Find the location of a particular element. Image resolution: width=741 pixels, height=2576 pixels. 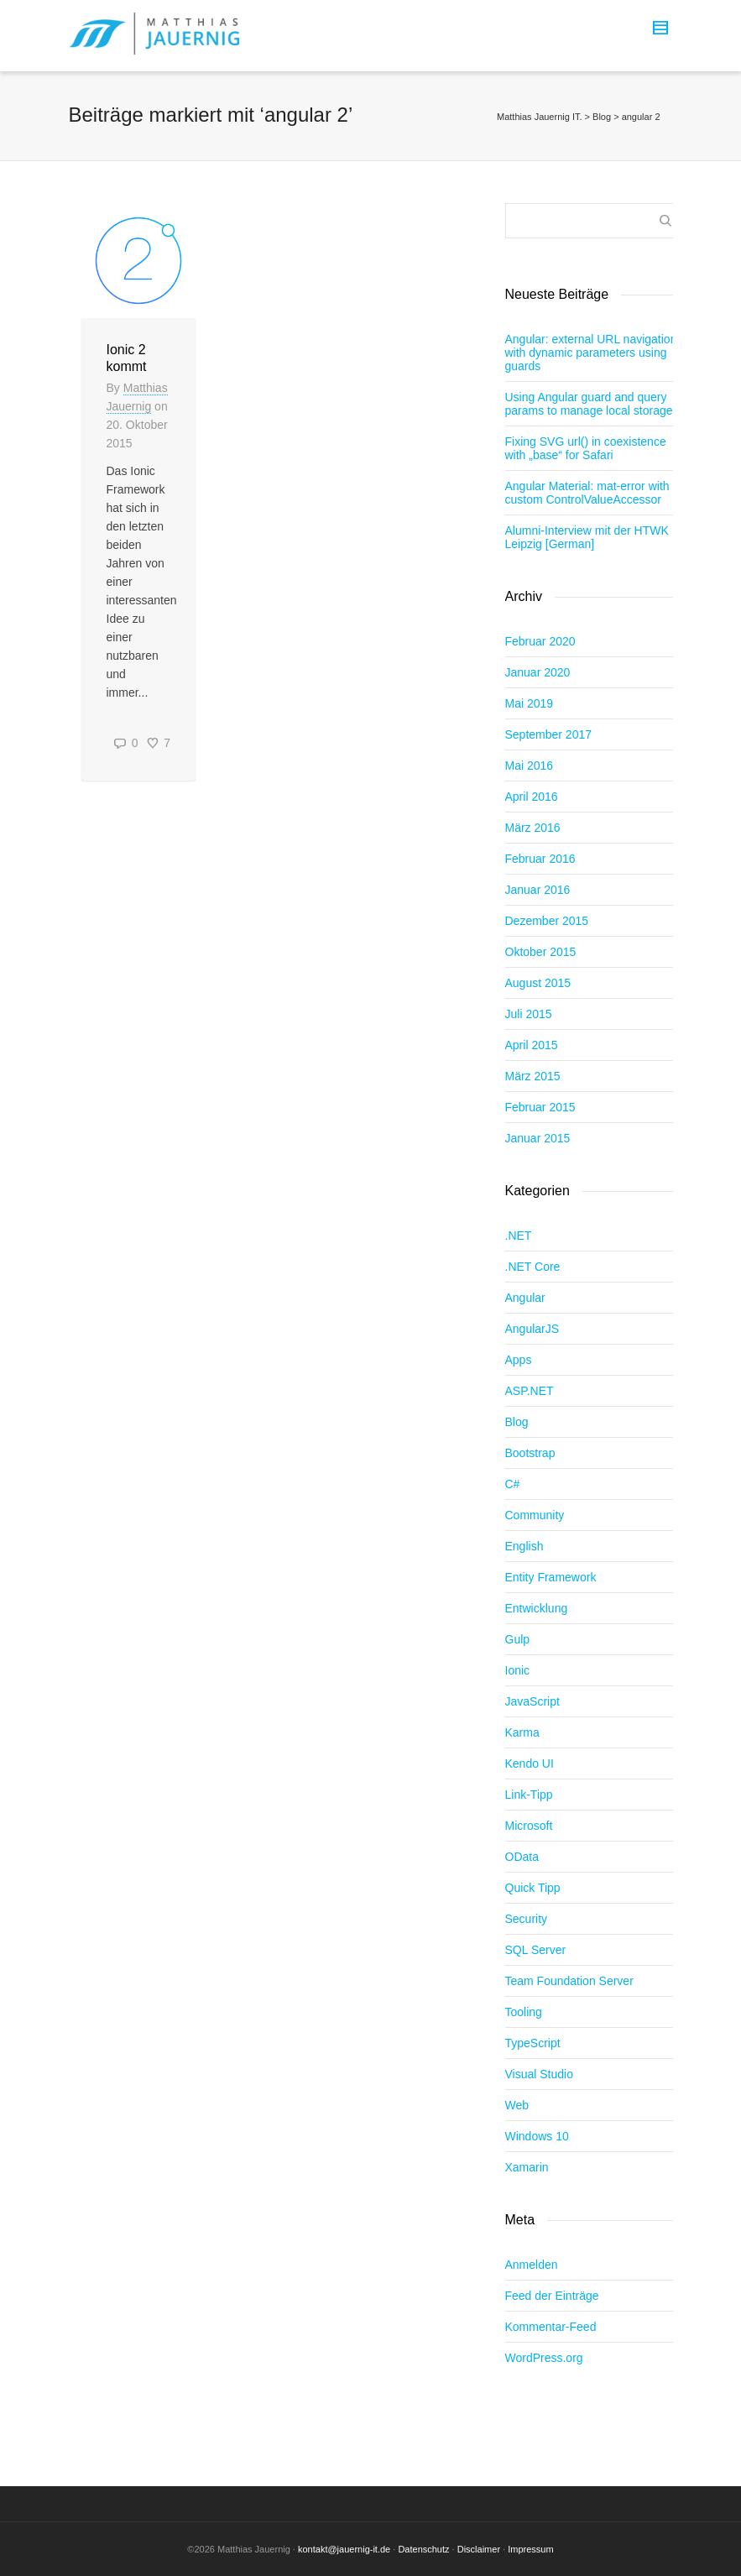

August 2015 is located at coordinates (538, 983).